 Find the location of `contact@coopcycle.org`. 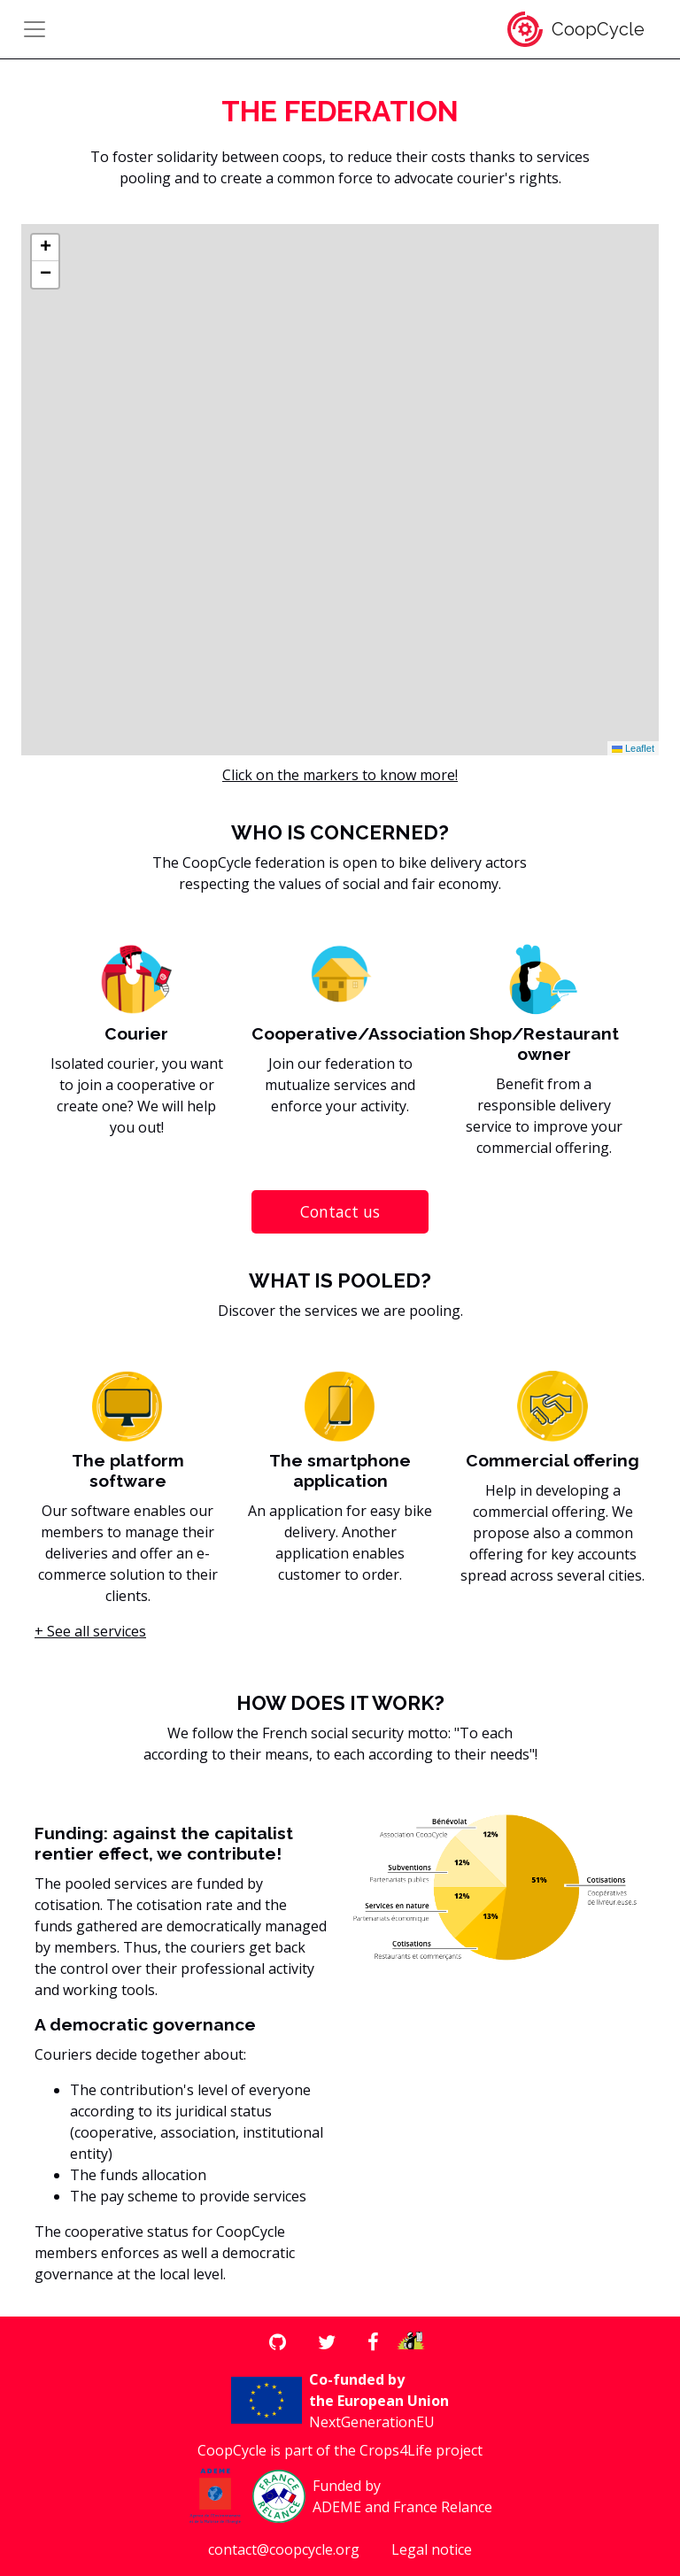

contact@coopcycle.org is located at coordinates (283, 2549).